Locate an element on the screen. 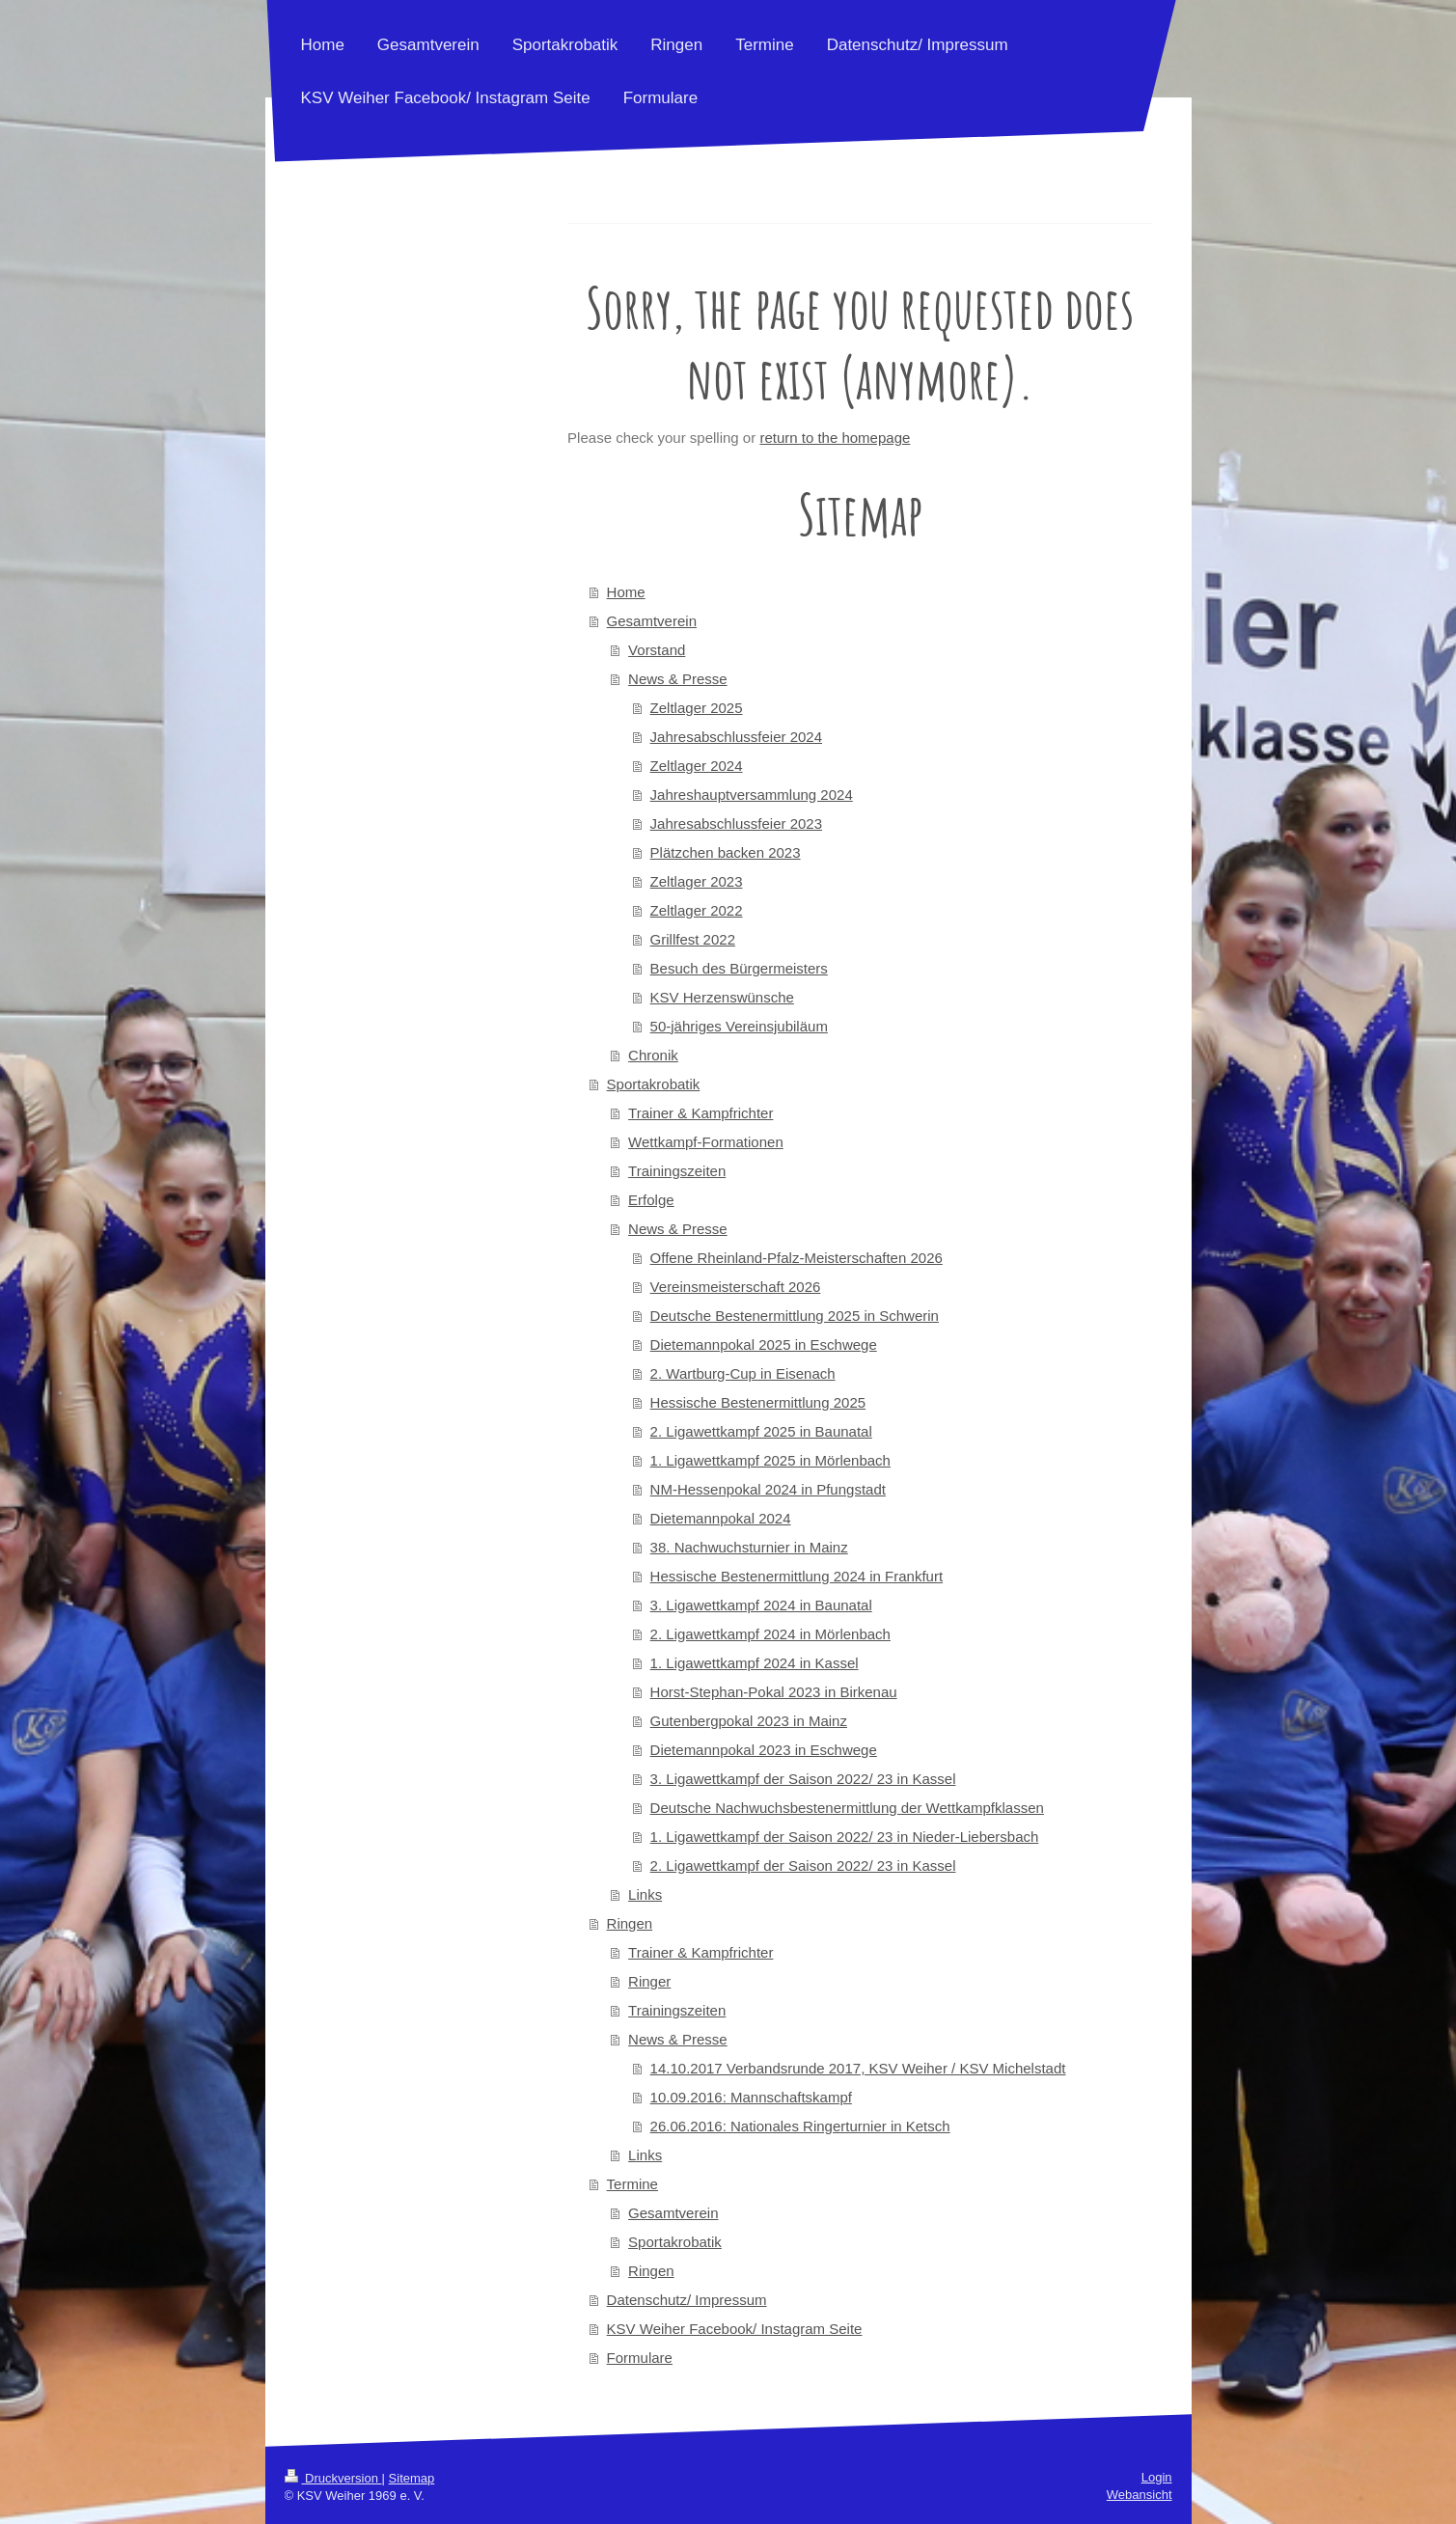 The width and height of the screenshot is (1456, 2524). Dietemannpokal 2025 in Eschwege is located at coordinates (763, 1344).